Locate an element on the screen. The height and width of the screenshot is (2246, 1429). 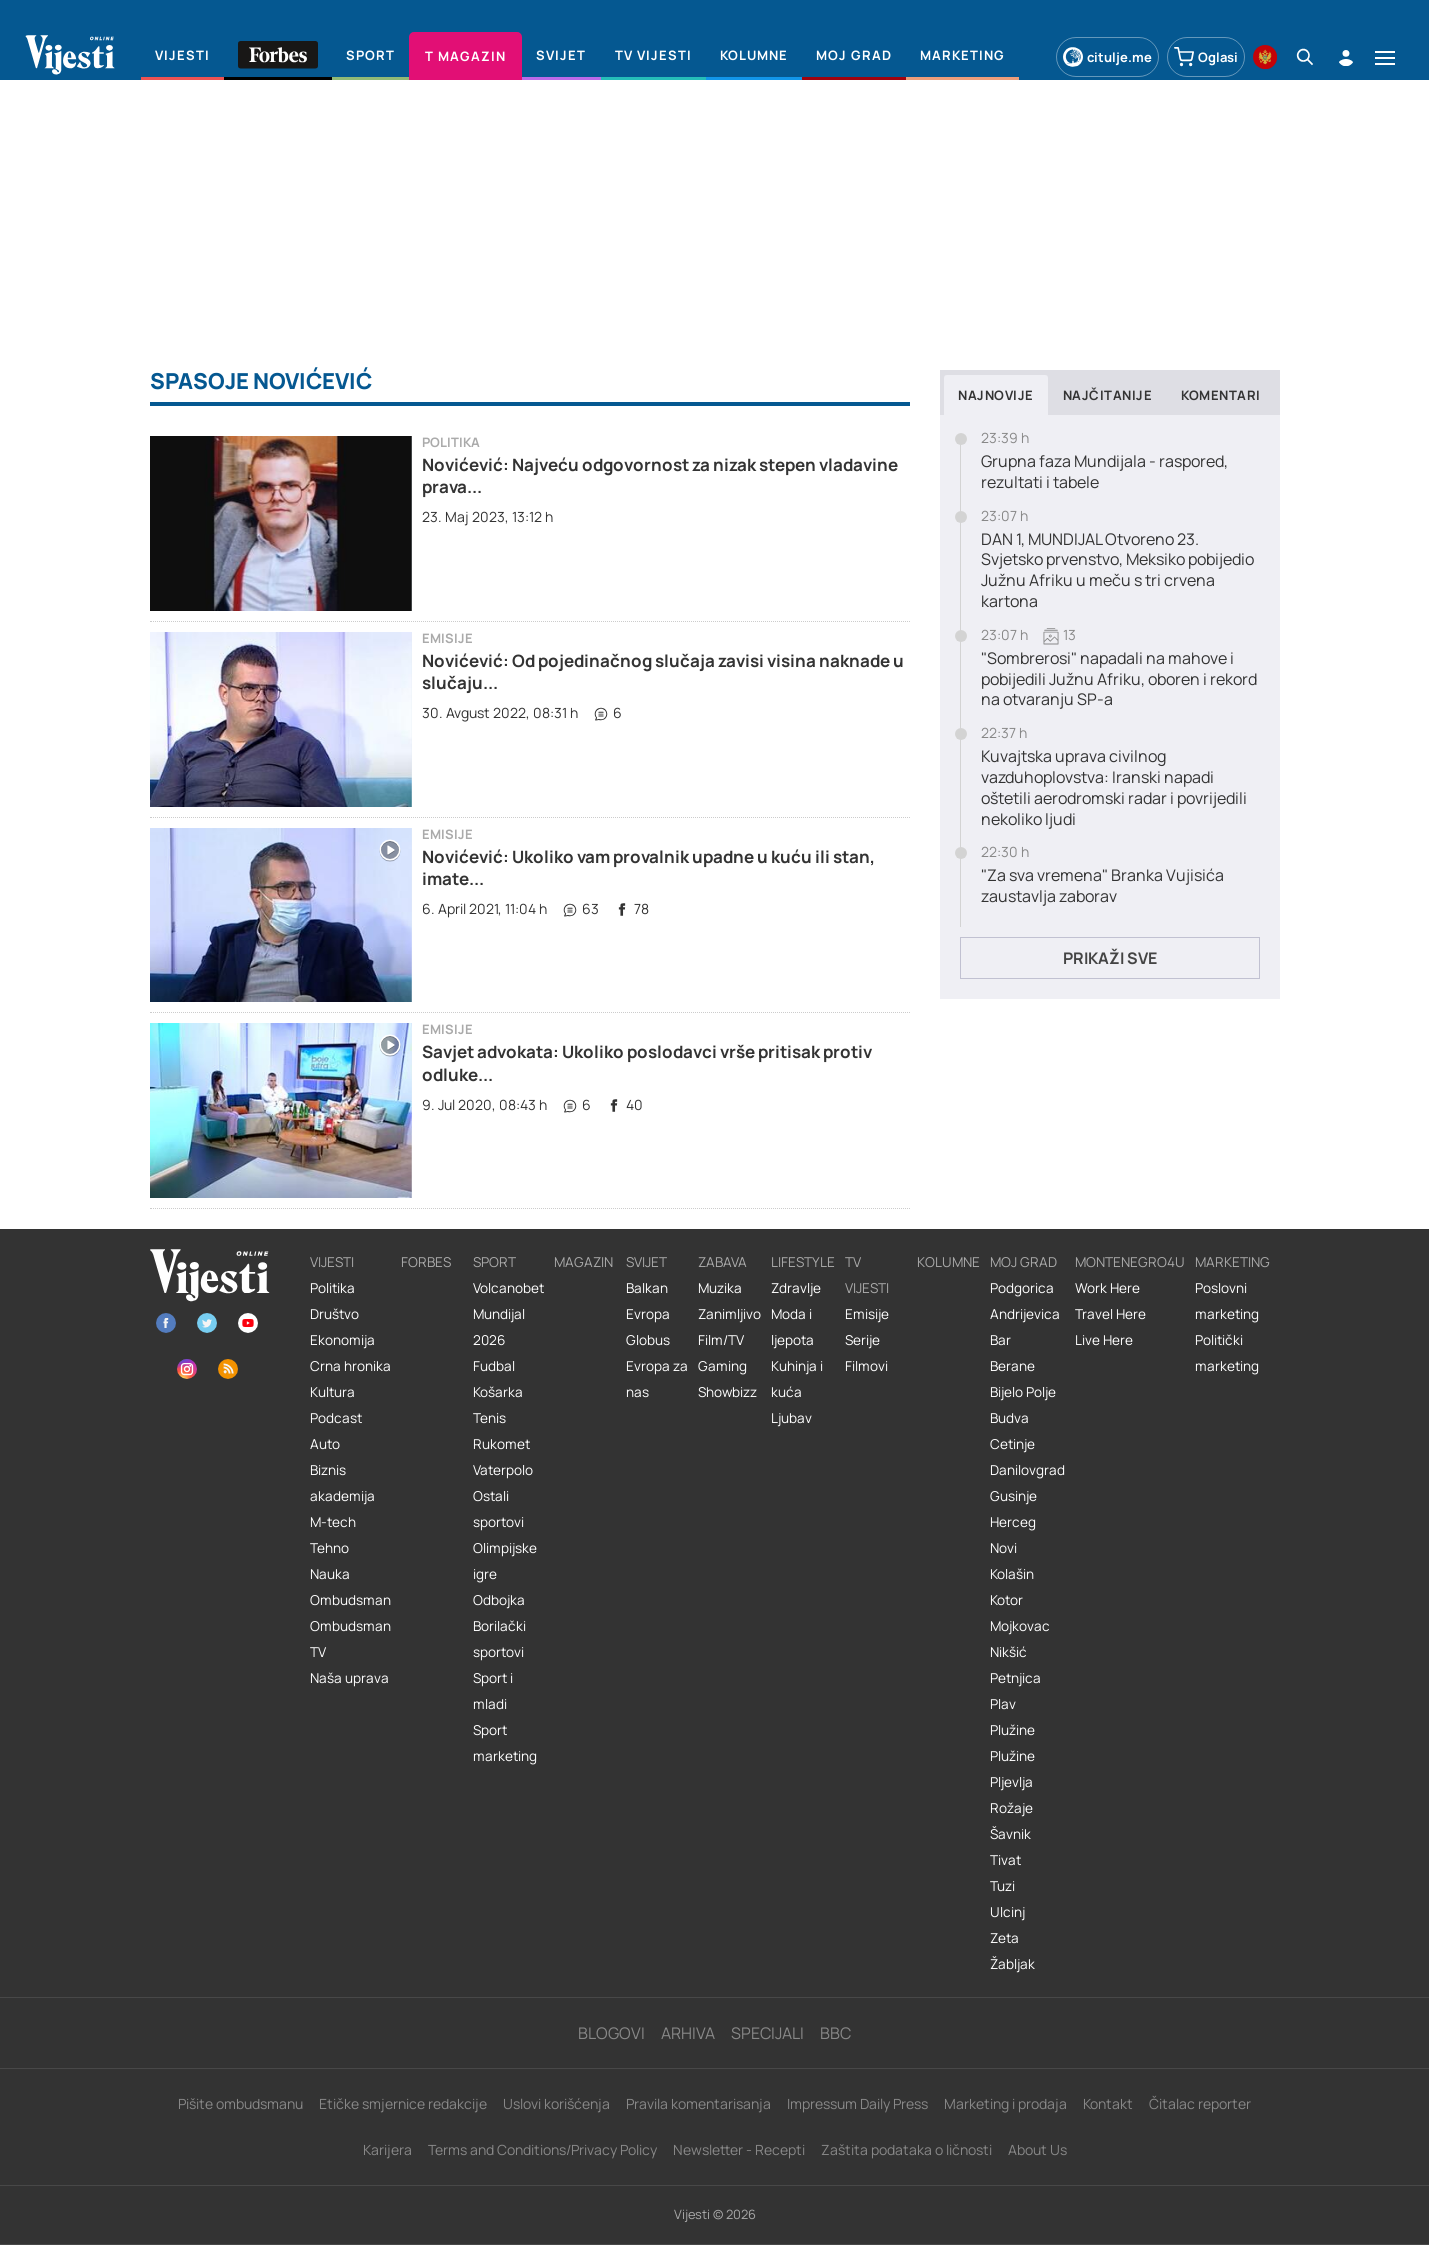
Kultura is located at coordinates (332, 1392).